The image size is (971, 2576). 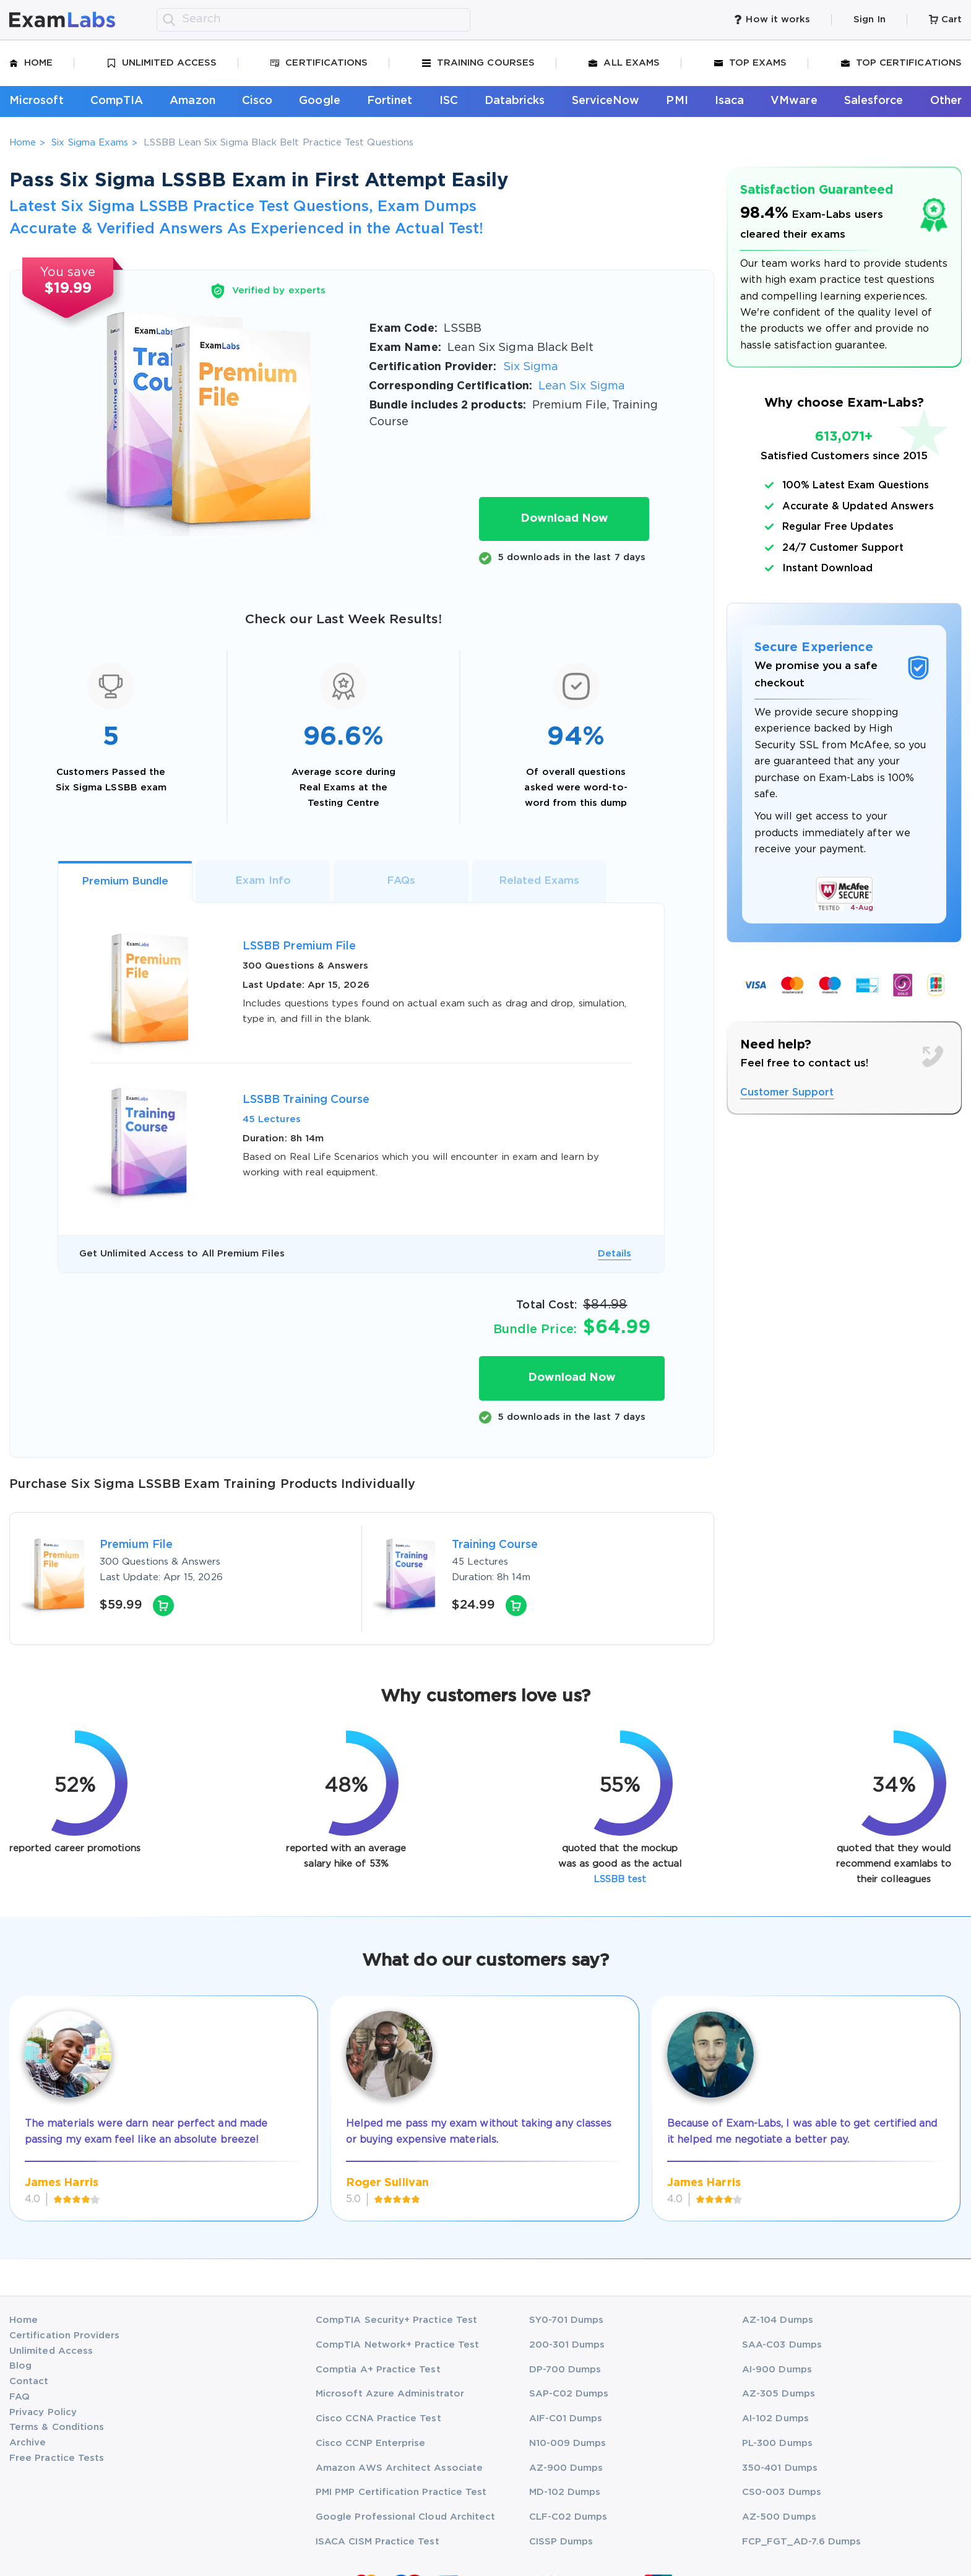 What do you see at coordinates (378, 2418) in the screenshot?
I see `Cisco CCNA Practice Test` at bounding box center [378, 2418].